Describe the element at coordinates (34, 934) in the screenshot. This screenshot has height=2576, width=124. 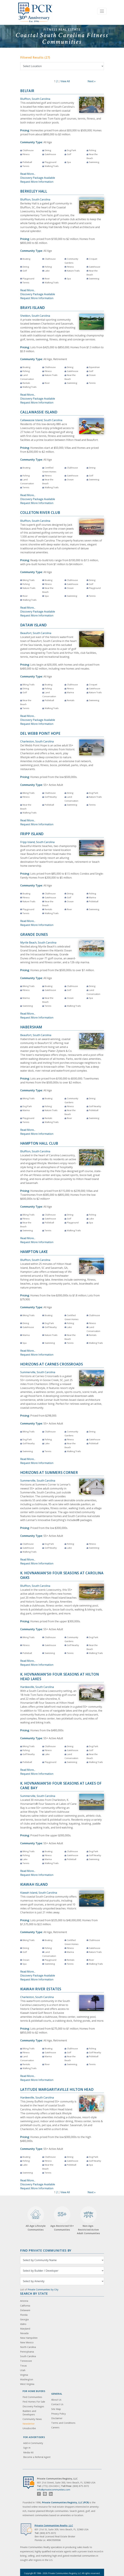
I see `Grande Dunes` at that location.